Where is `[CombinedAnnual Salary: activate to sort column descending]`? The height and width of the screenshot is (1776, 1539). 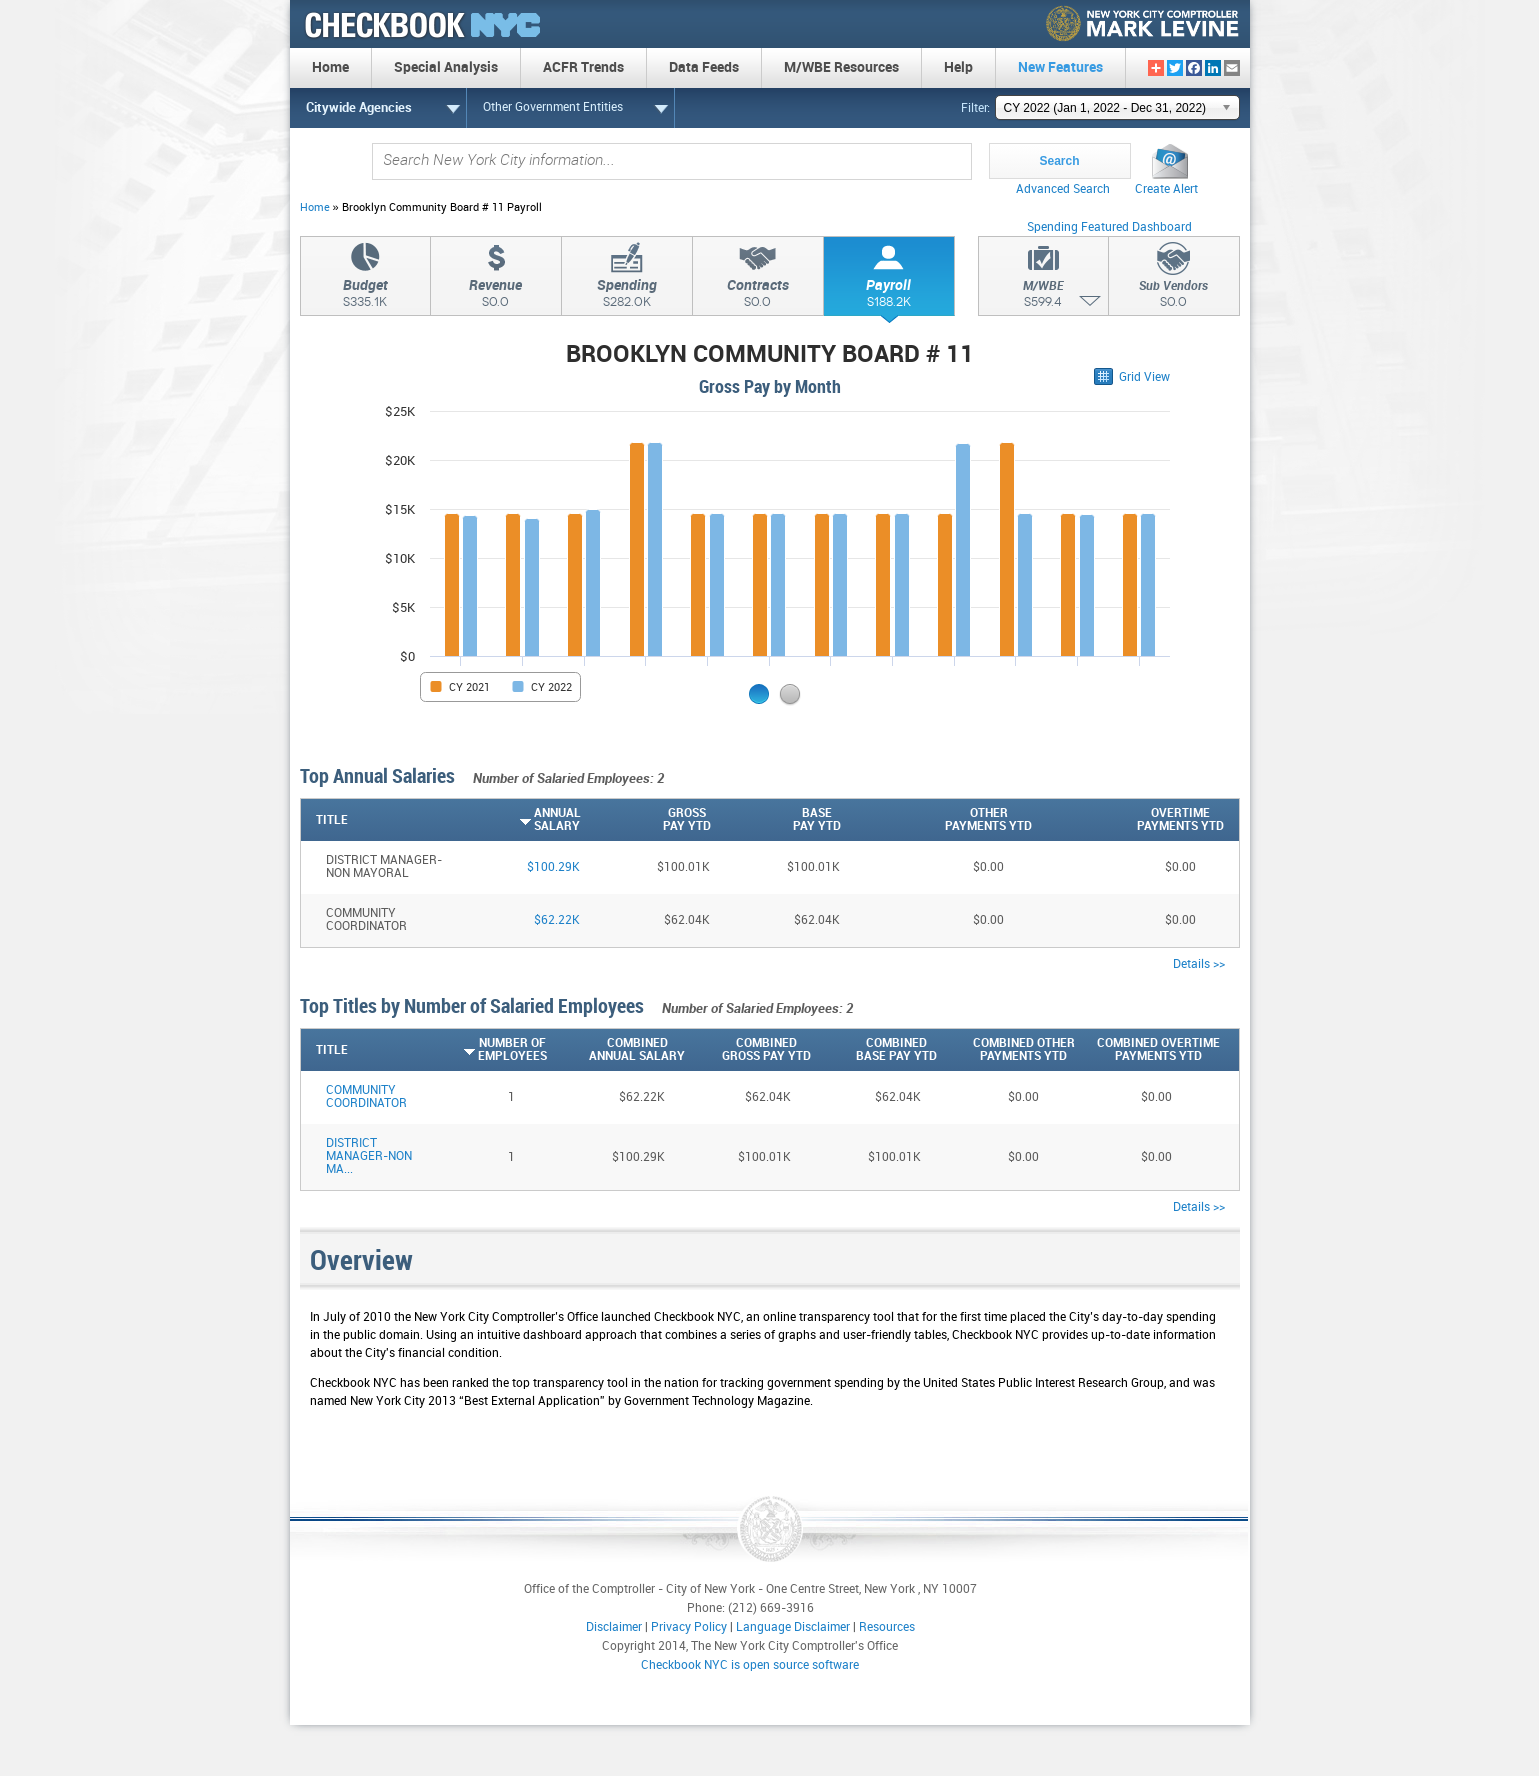
[CombinedAnnual Salary: activate to sort column descending] is located at coordinates (616, 1050).